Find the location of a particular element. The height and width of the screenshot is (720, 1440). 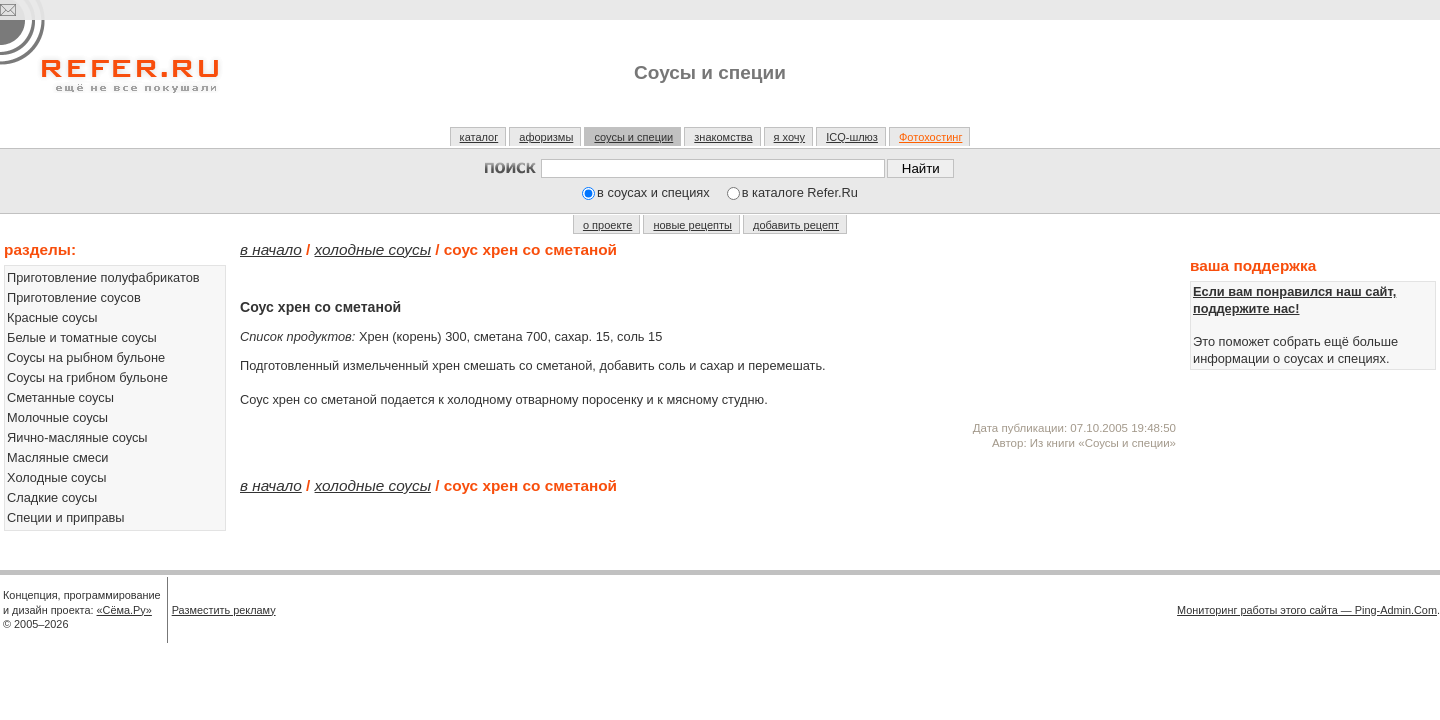

Приготовление полуфабрикатов is located at coordinates (103, 277).